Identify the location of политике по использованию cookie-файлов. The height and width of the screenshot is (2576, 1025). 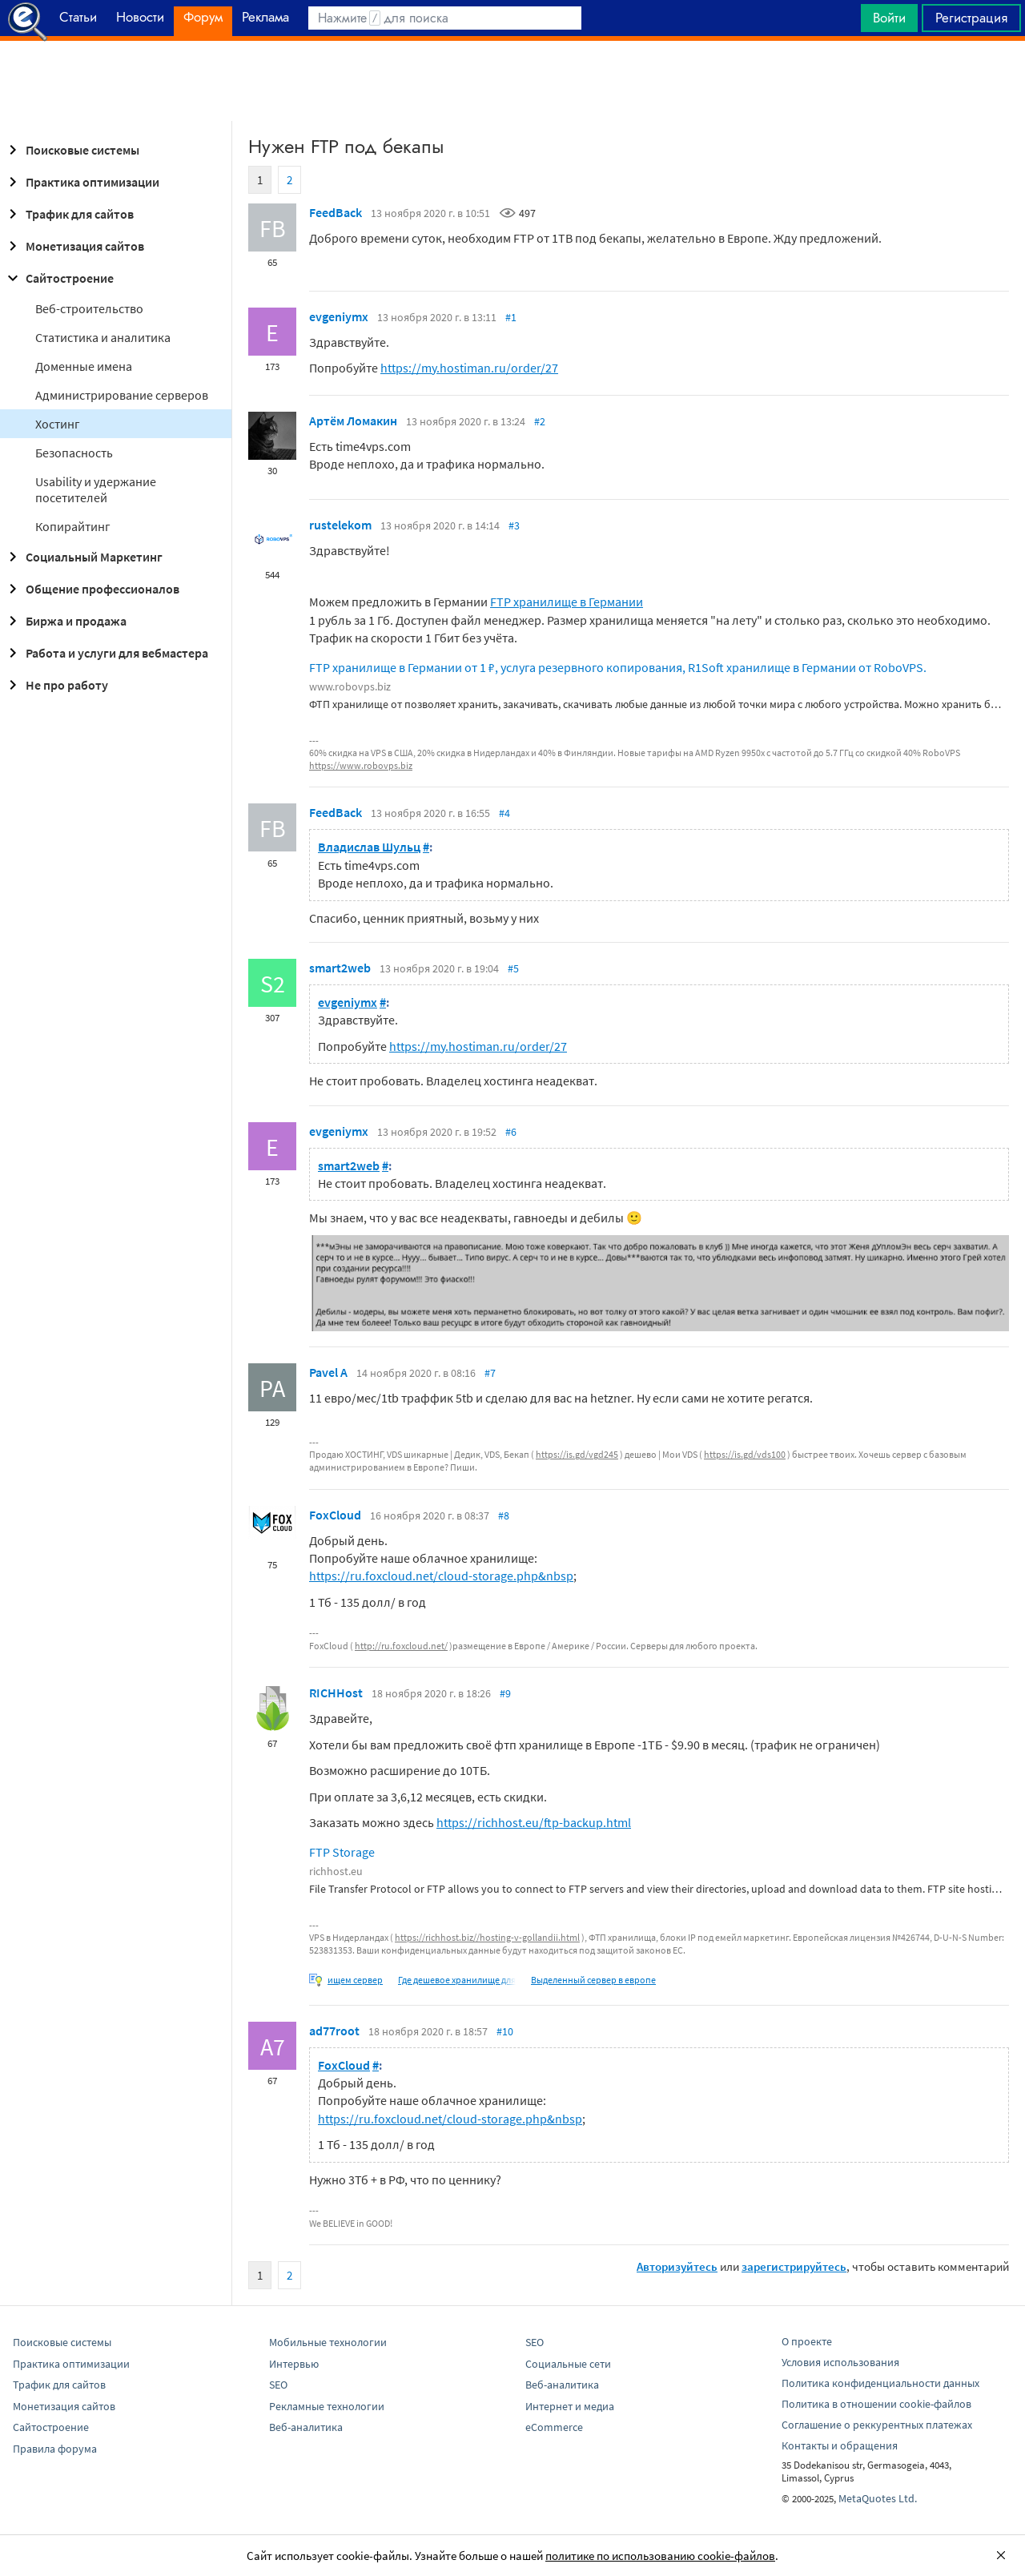
(660, 2555).